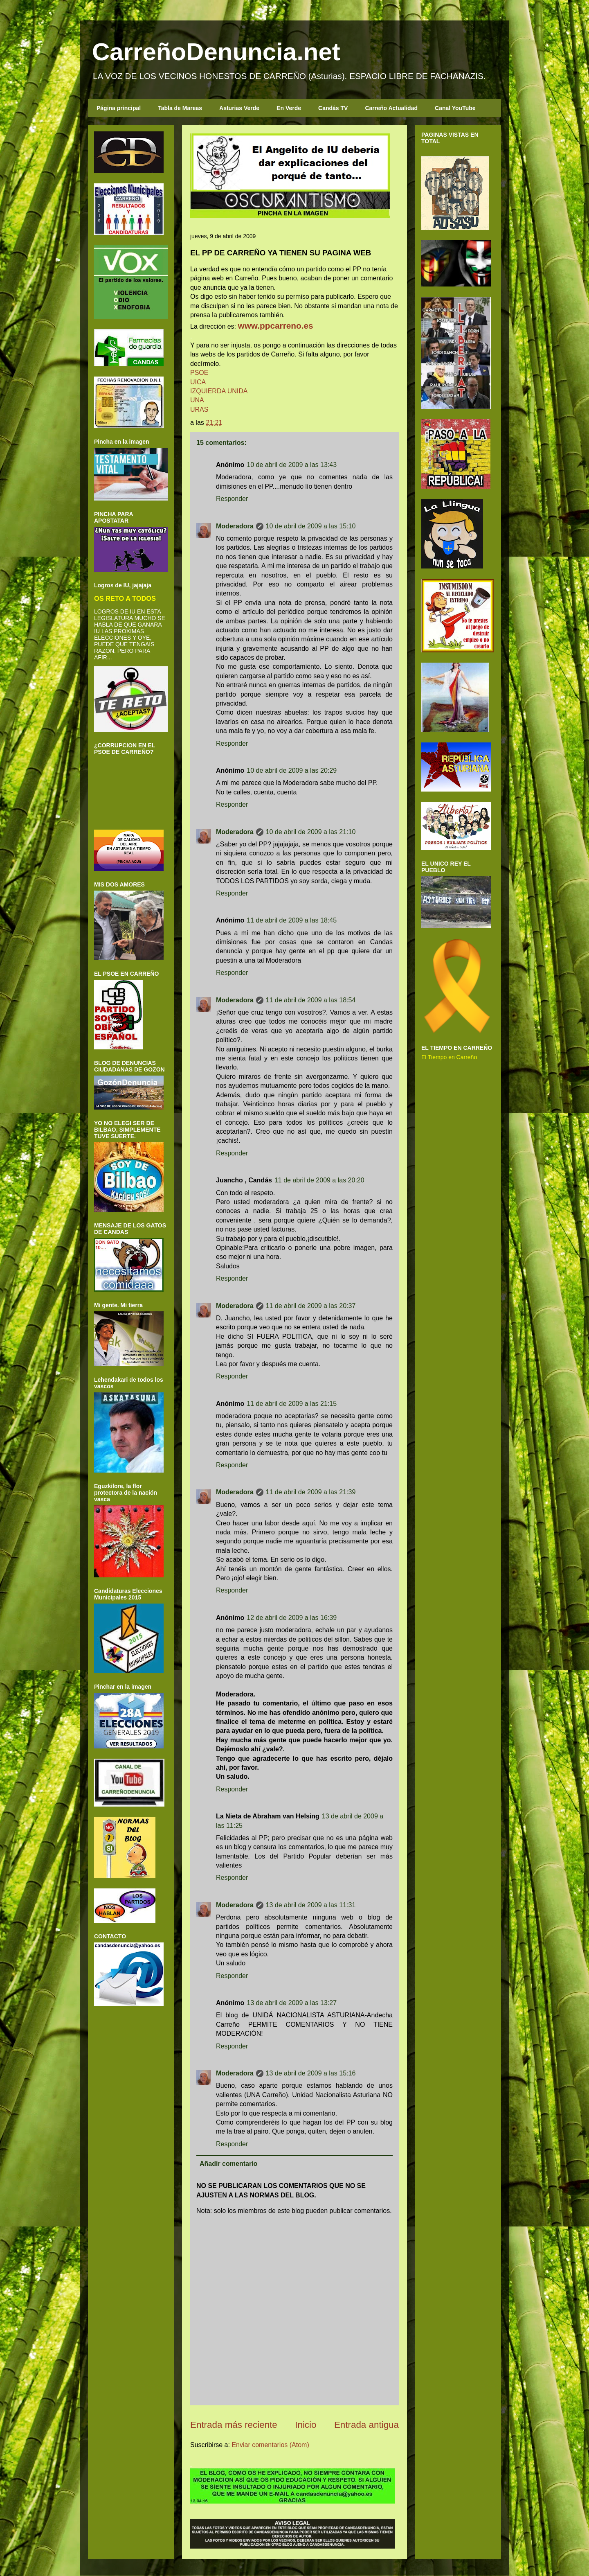  What do you see at coordinates (292, 2002) in the screenshot?
I see `13 de abril de 2009 a las 13:27` at bounding box center [292, 2002].